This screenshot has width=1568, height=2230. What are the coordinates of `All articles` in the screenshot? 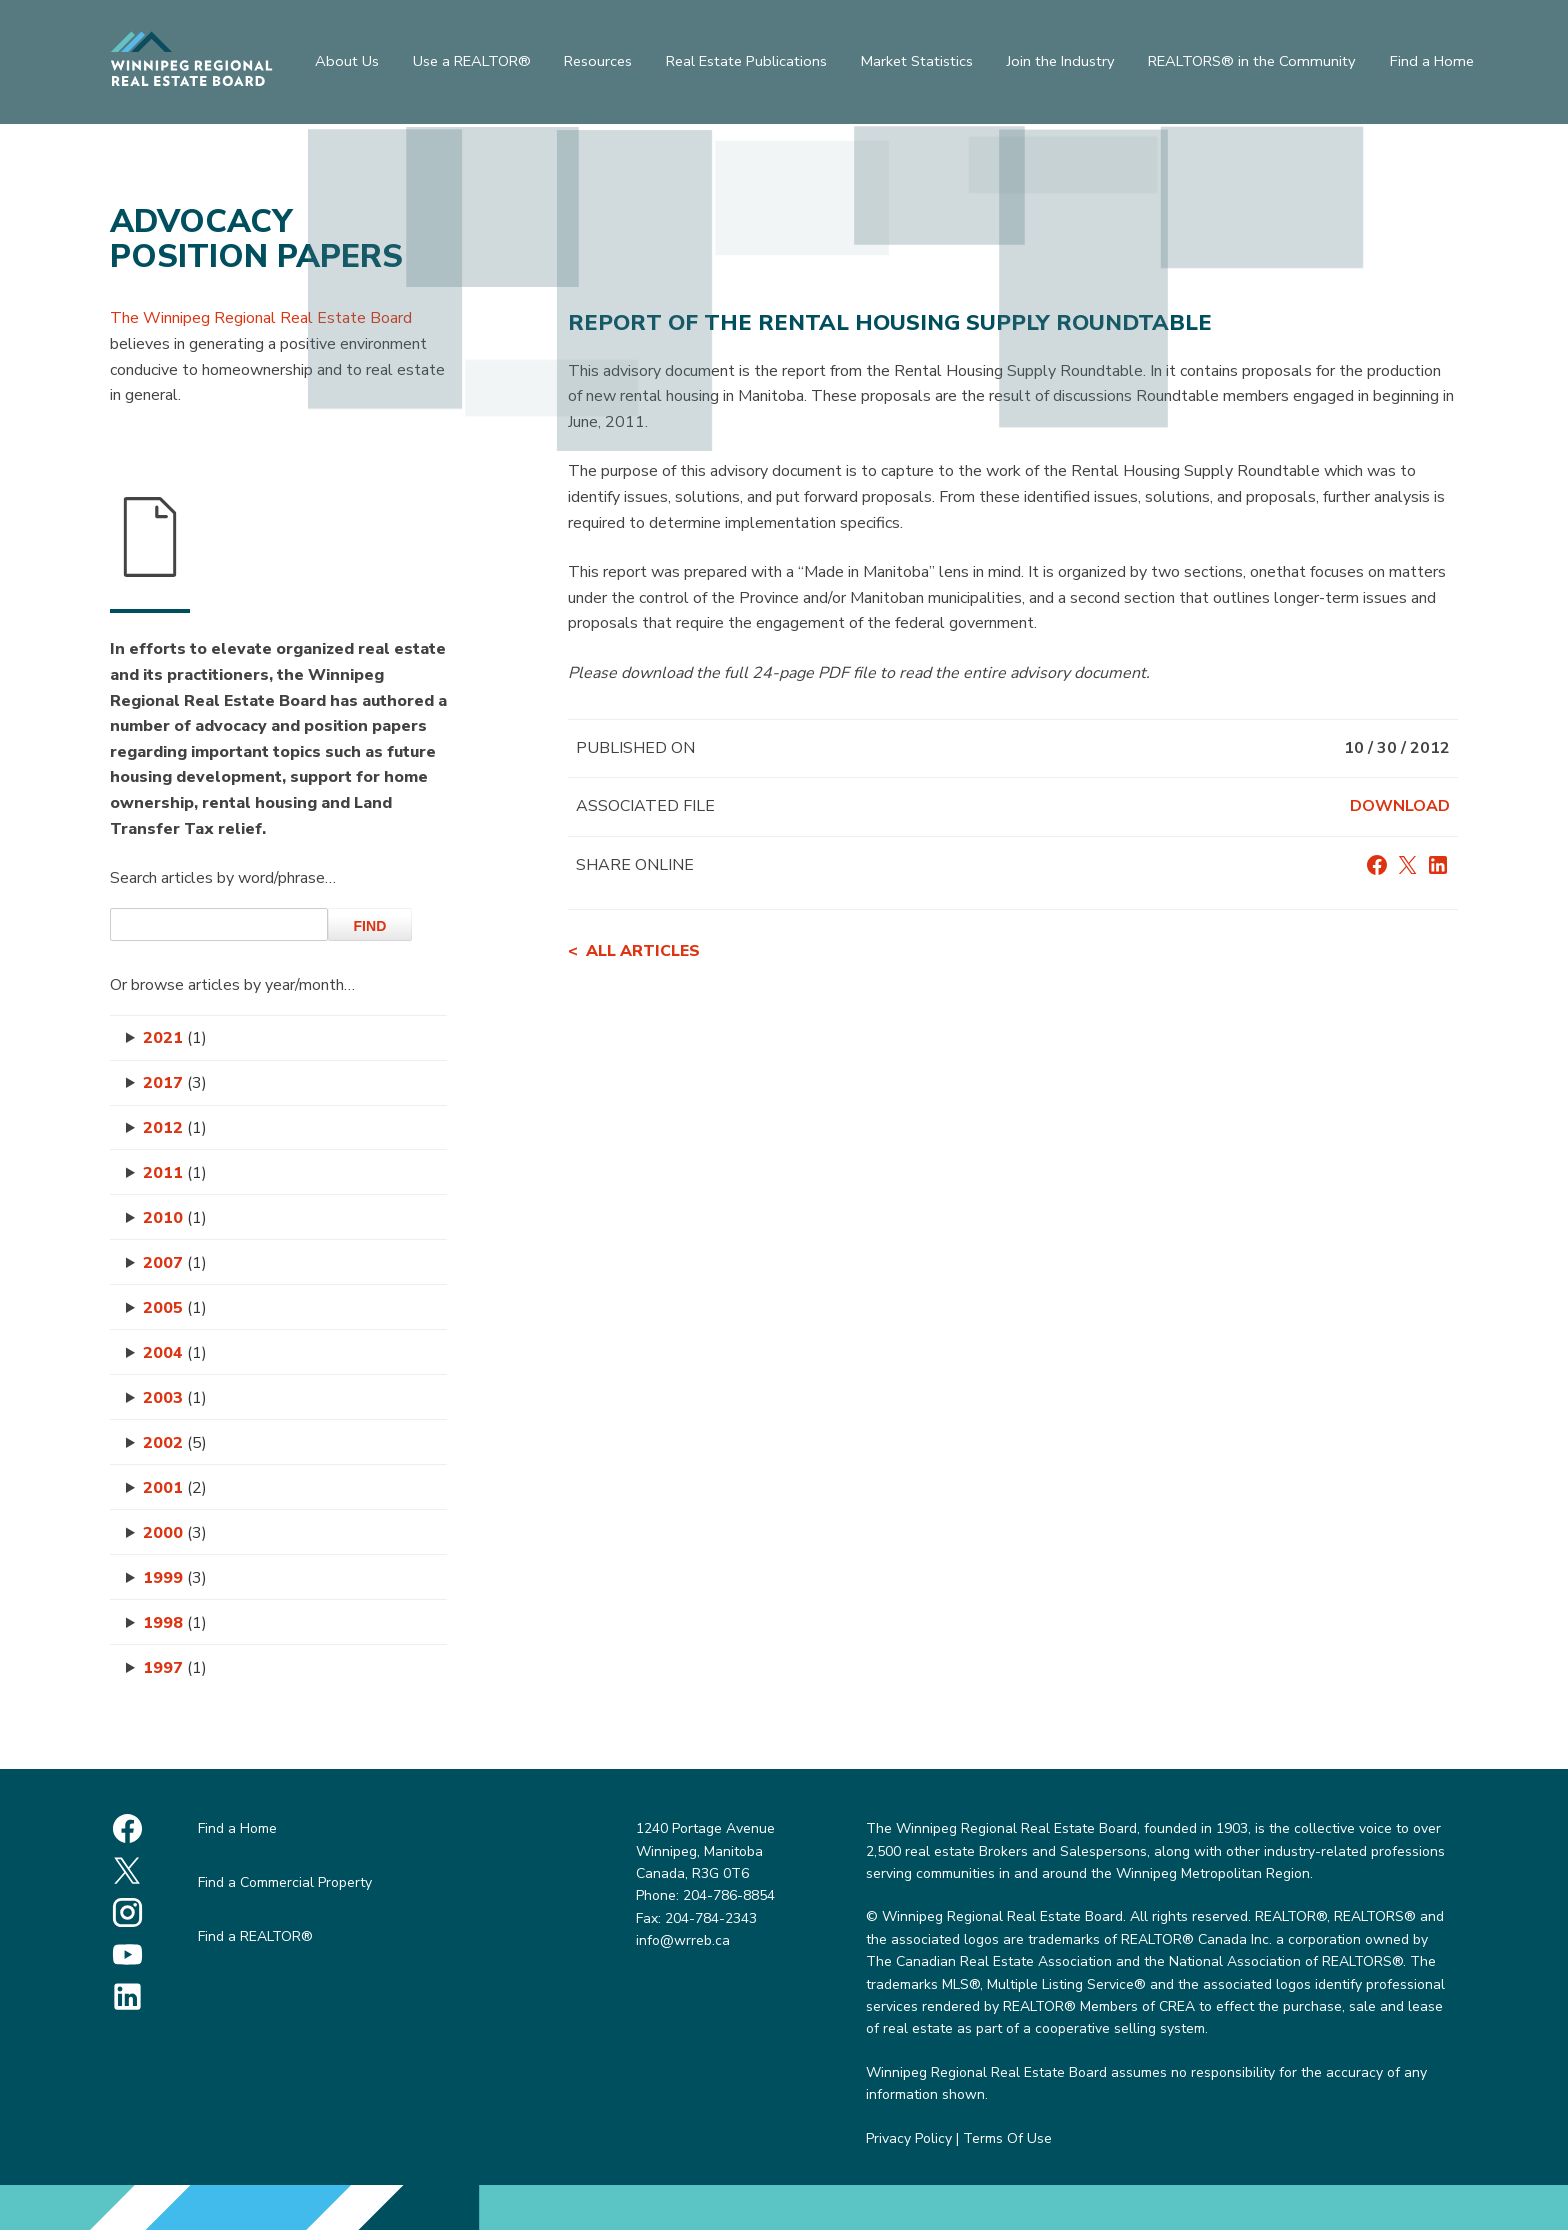 It's located at (643, 951).